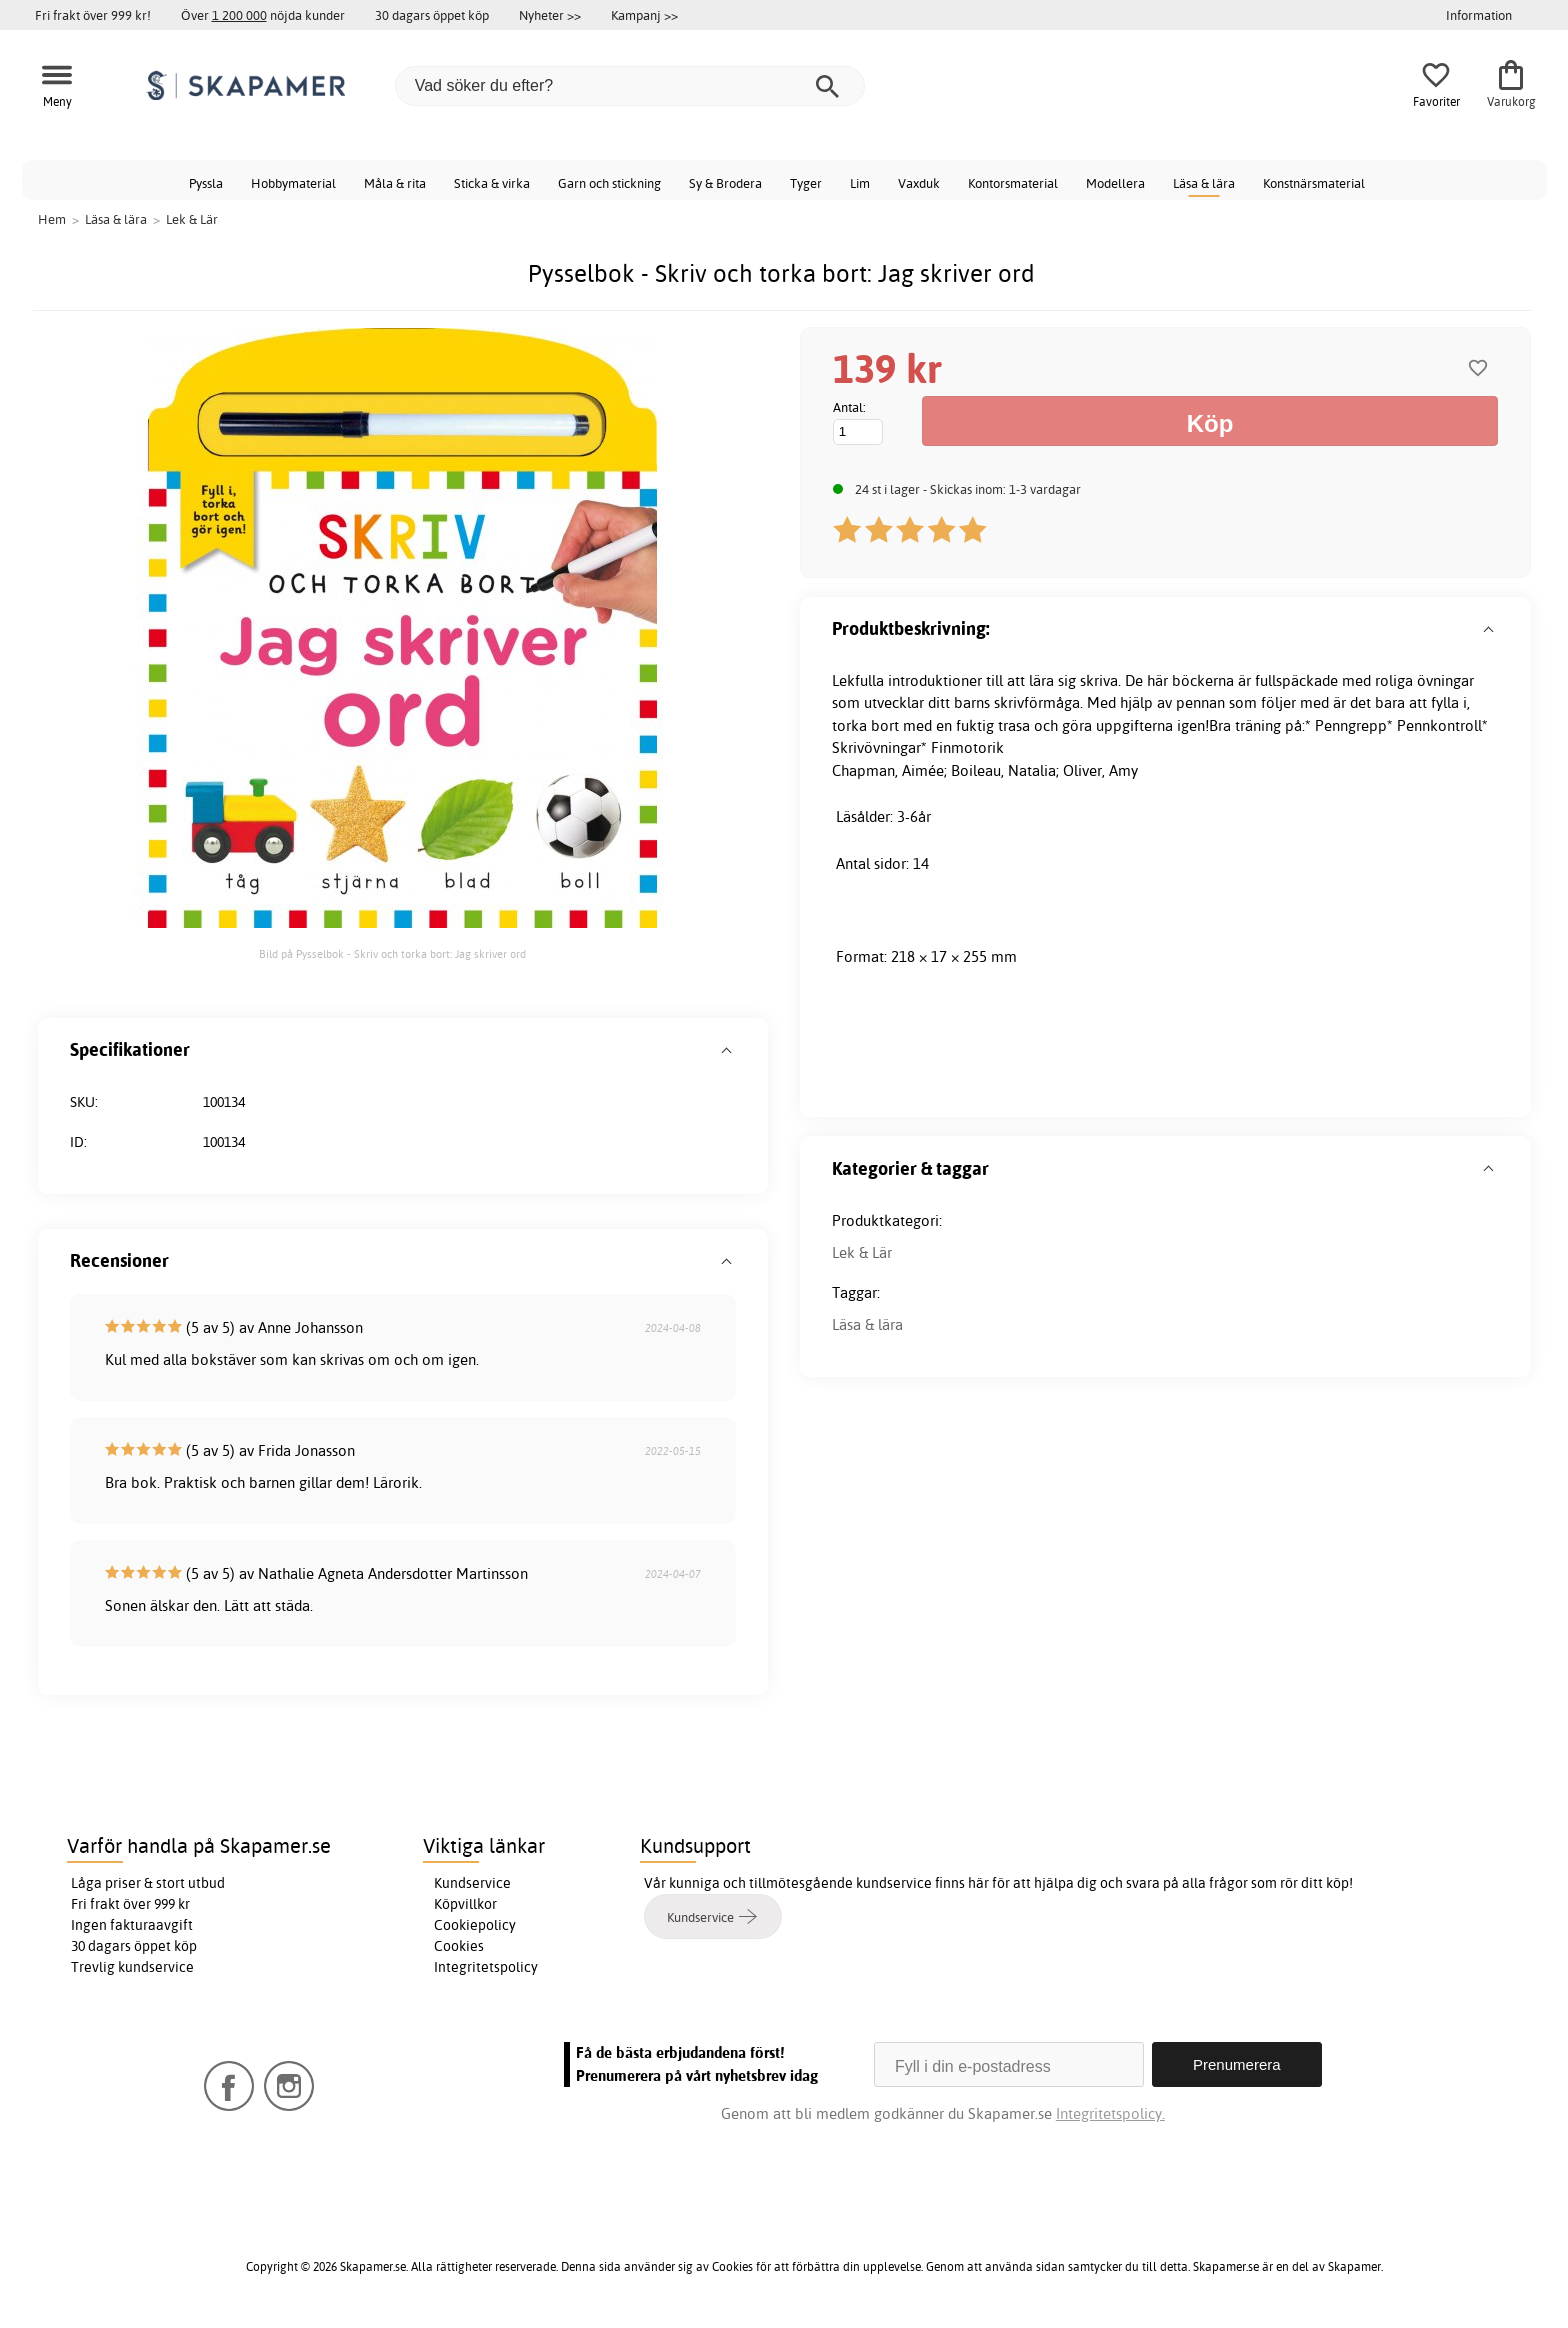  I want to click on Sticka & virka, so click(492, 183).